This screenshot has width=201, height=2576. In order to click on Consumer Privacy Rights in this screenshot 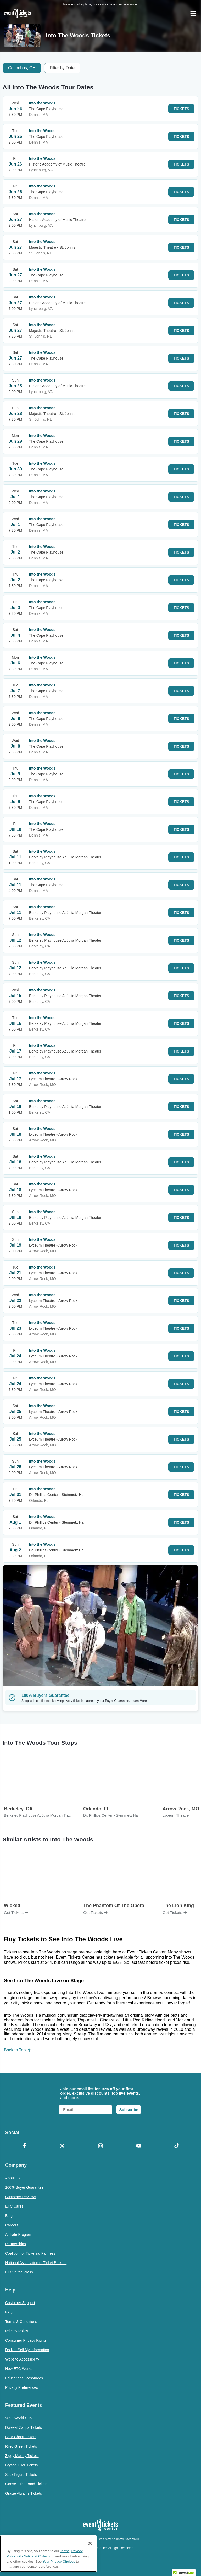, I will do `click(26, 2340)`.